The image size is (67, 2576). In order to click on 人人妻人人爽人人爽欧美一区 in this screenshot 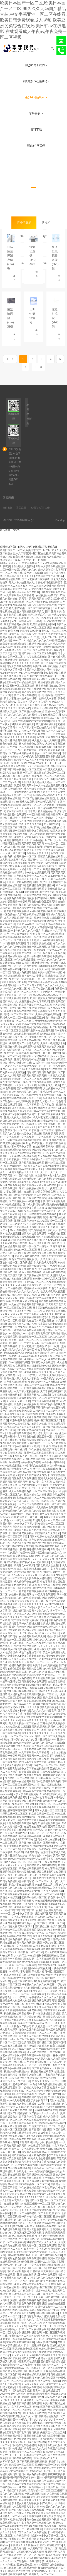, I will do `click(25, 1658)`.